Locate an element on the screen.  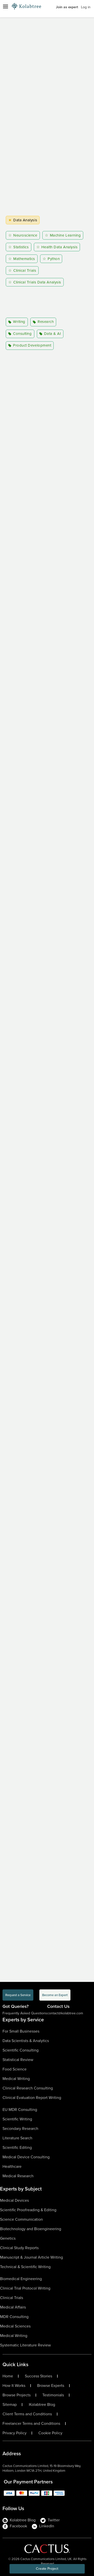
Statistical Review is located at coordinates (18, 2059).